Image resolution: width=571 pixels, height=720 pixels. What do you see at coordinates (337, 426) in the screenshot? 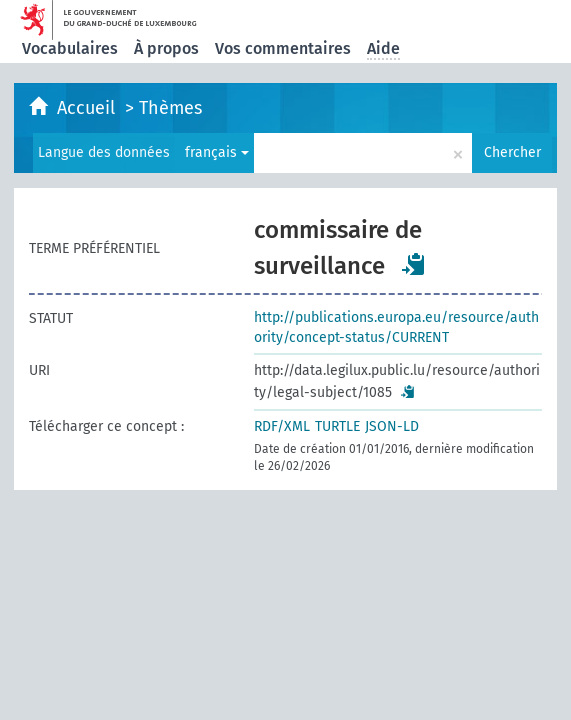
I see `TURTLE` at bounding box center [337, 426].